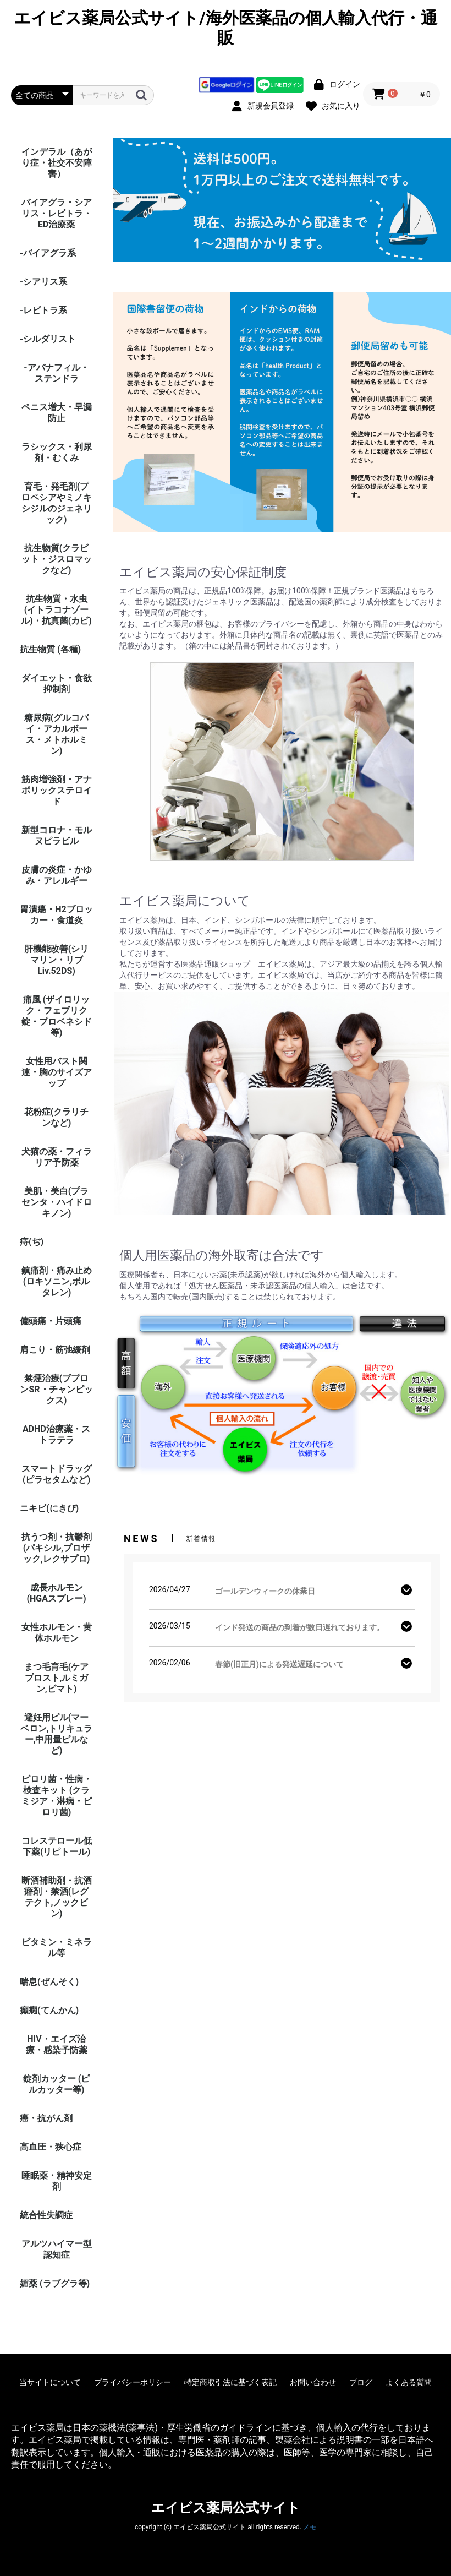 The height and width of the screenshot is (2576, 451). Describe the element at coordinates (56, 1795) in the screenshot. I see `ピロリ菌・性病・検査キット (クラミジア・淋病・ピロリ菌)` at that location.